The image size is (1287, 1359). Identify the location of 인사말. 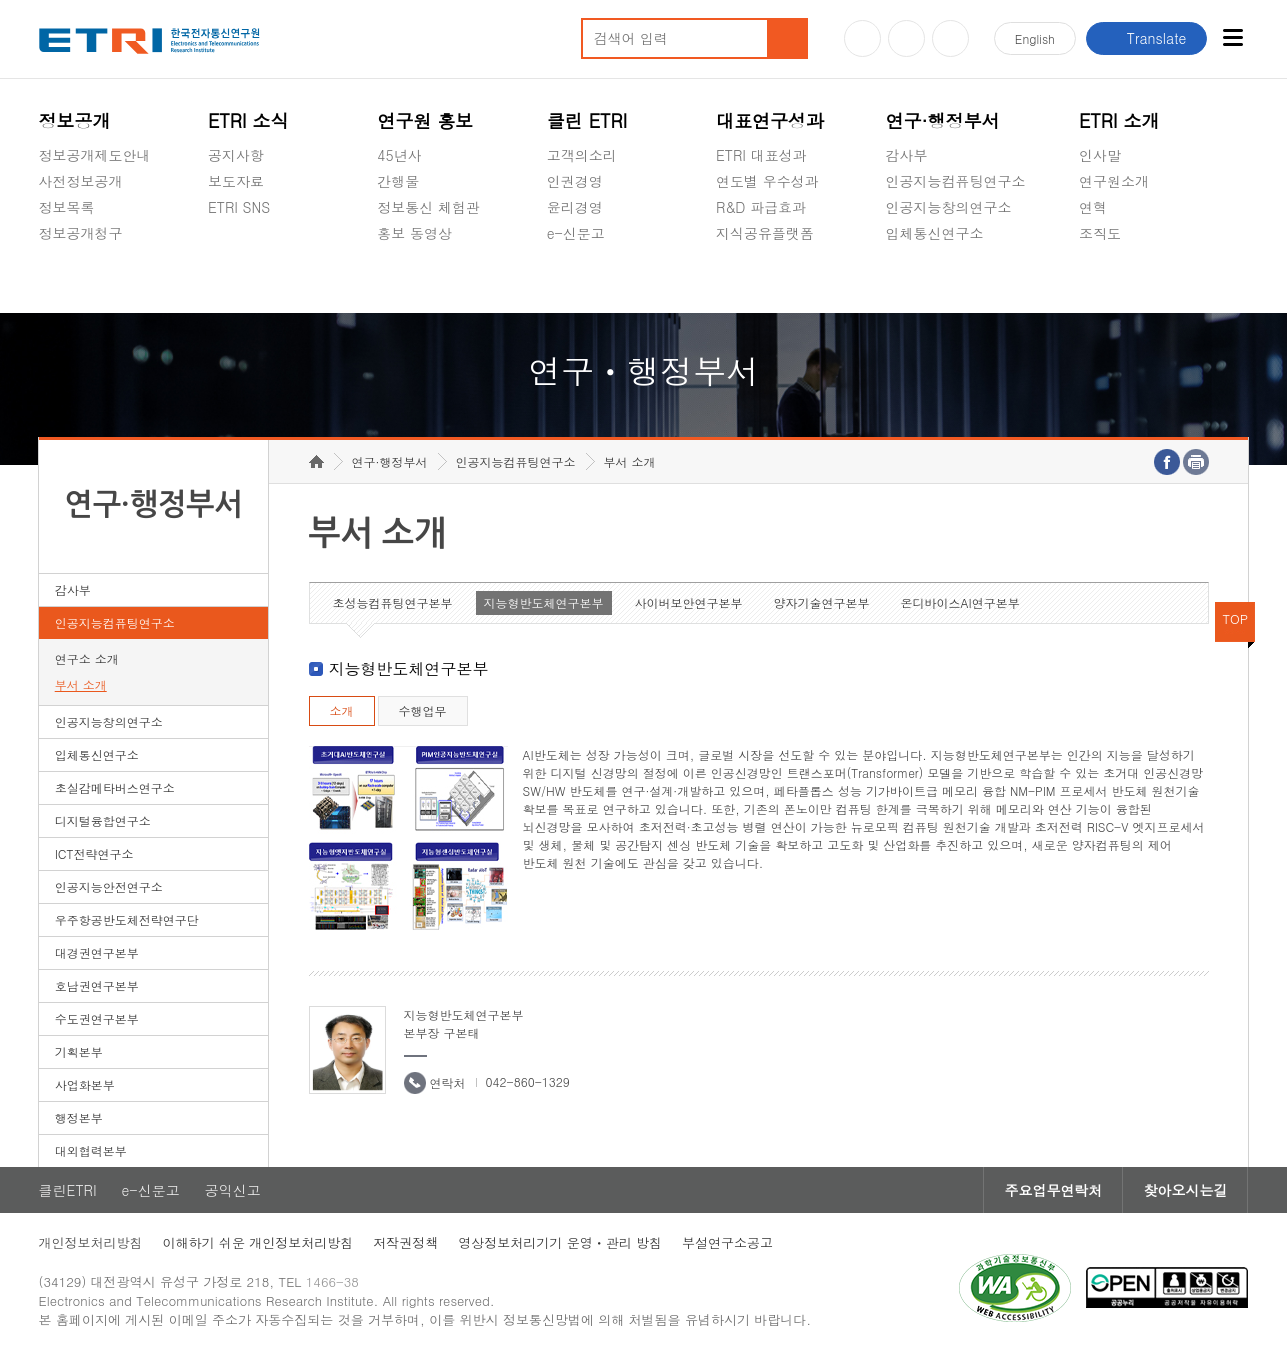
(1100, 155).